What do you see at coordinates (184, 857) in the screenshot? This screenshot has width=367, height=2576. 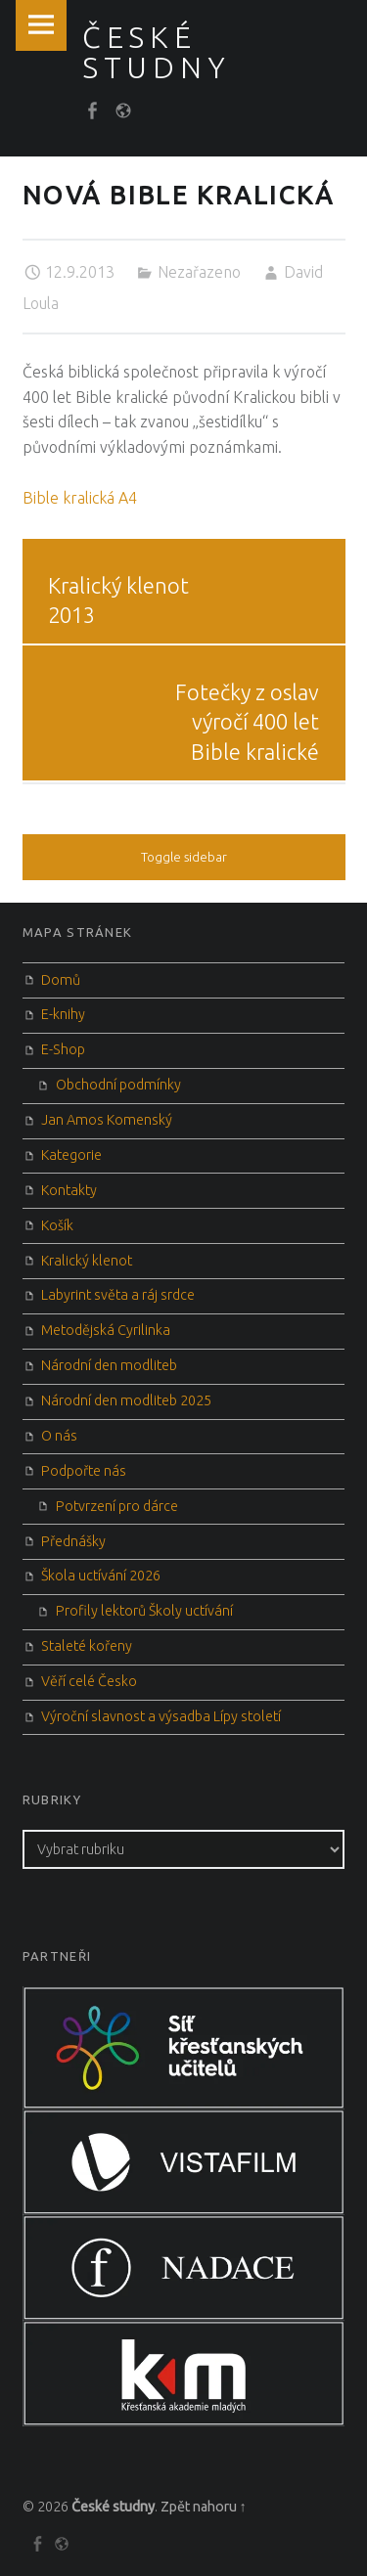 I see `Toggle sidebar` at bounding box center [184, 857].